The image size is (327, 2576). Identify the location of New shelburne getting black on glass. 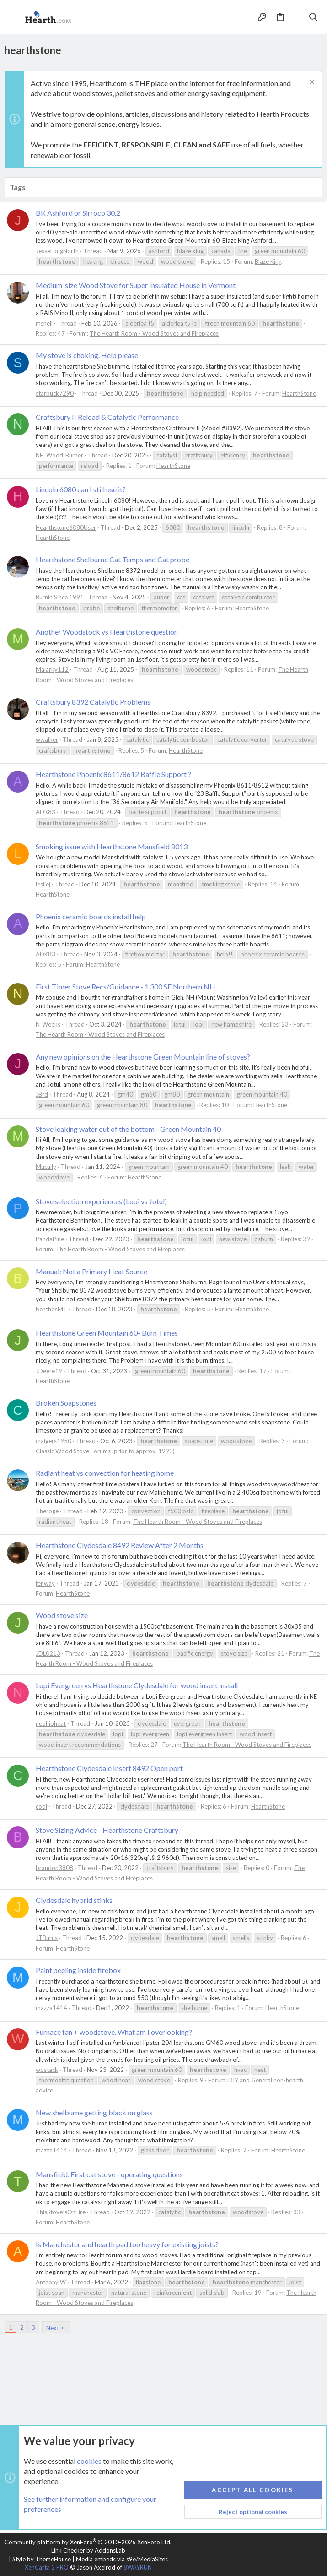
(94, 2112).